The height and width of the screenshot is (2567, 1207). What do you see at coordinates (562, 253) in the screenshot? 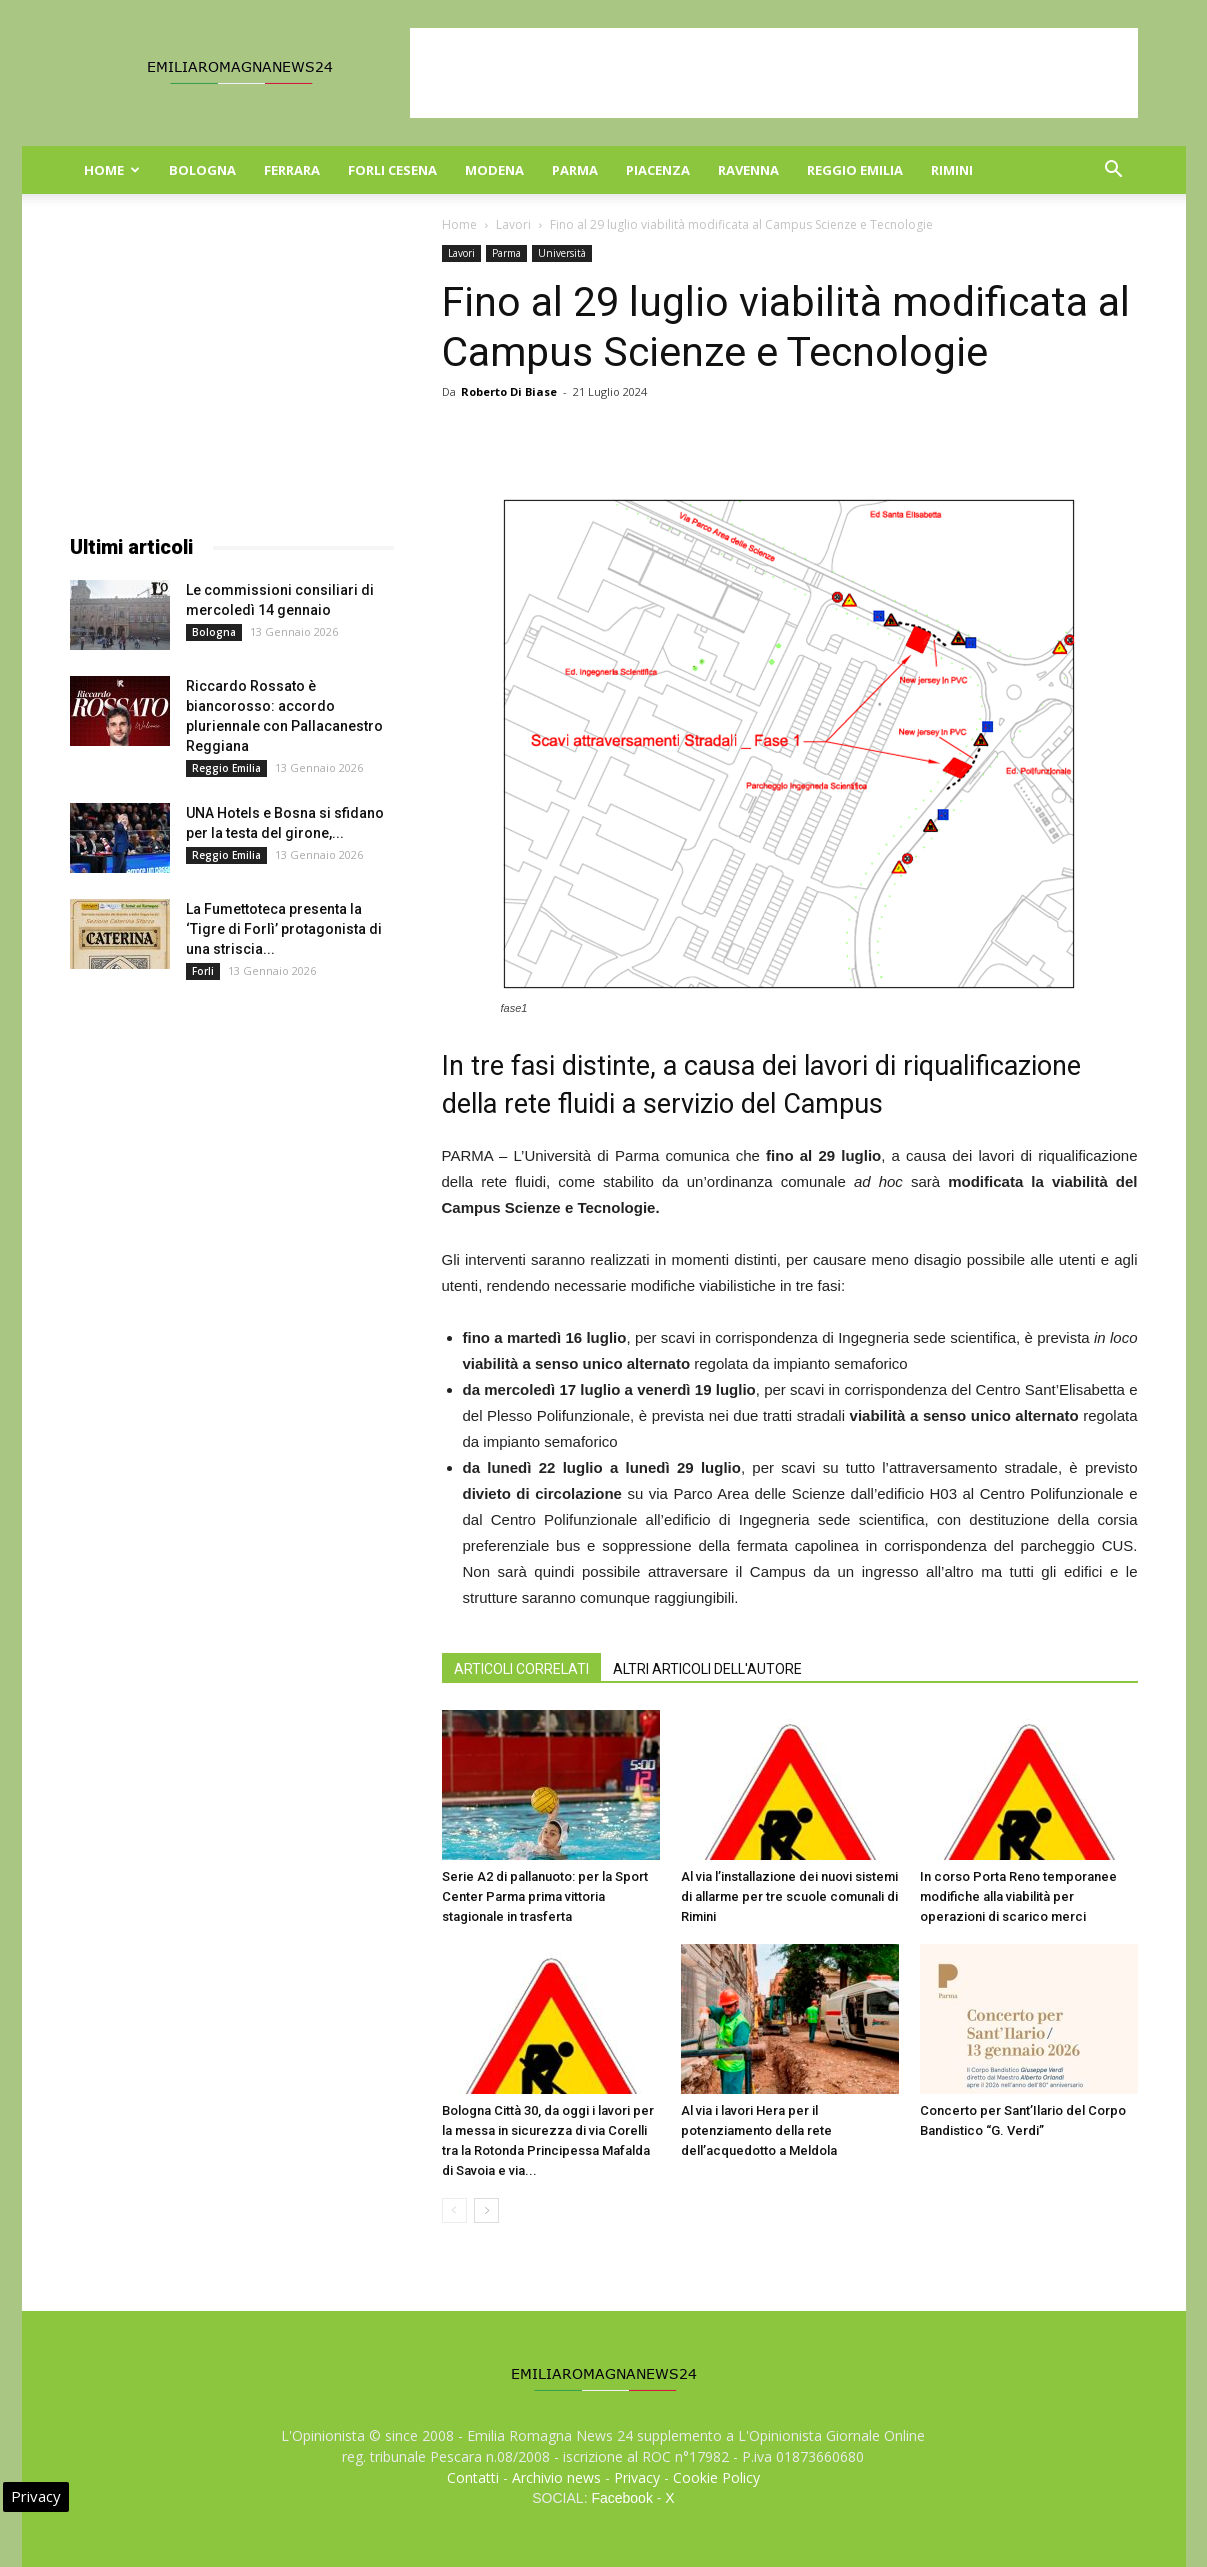
I see `Università` at bounding box center [562, 253].